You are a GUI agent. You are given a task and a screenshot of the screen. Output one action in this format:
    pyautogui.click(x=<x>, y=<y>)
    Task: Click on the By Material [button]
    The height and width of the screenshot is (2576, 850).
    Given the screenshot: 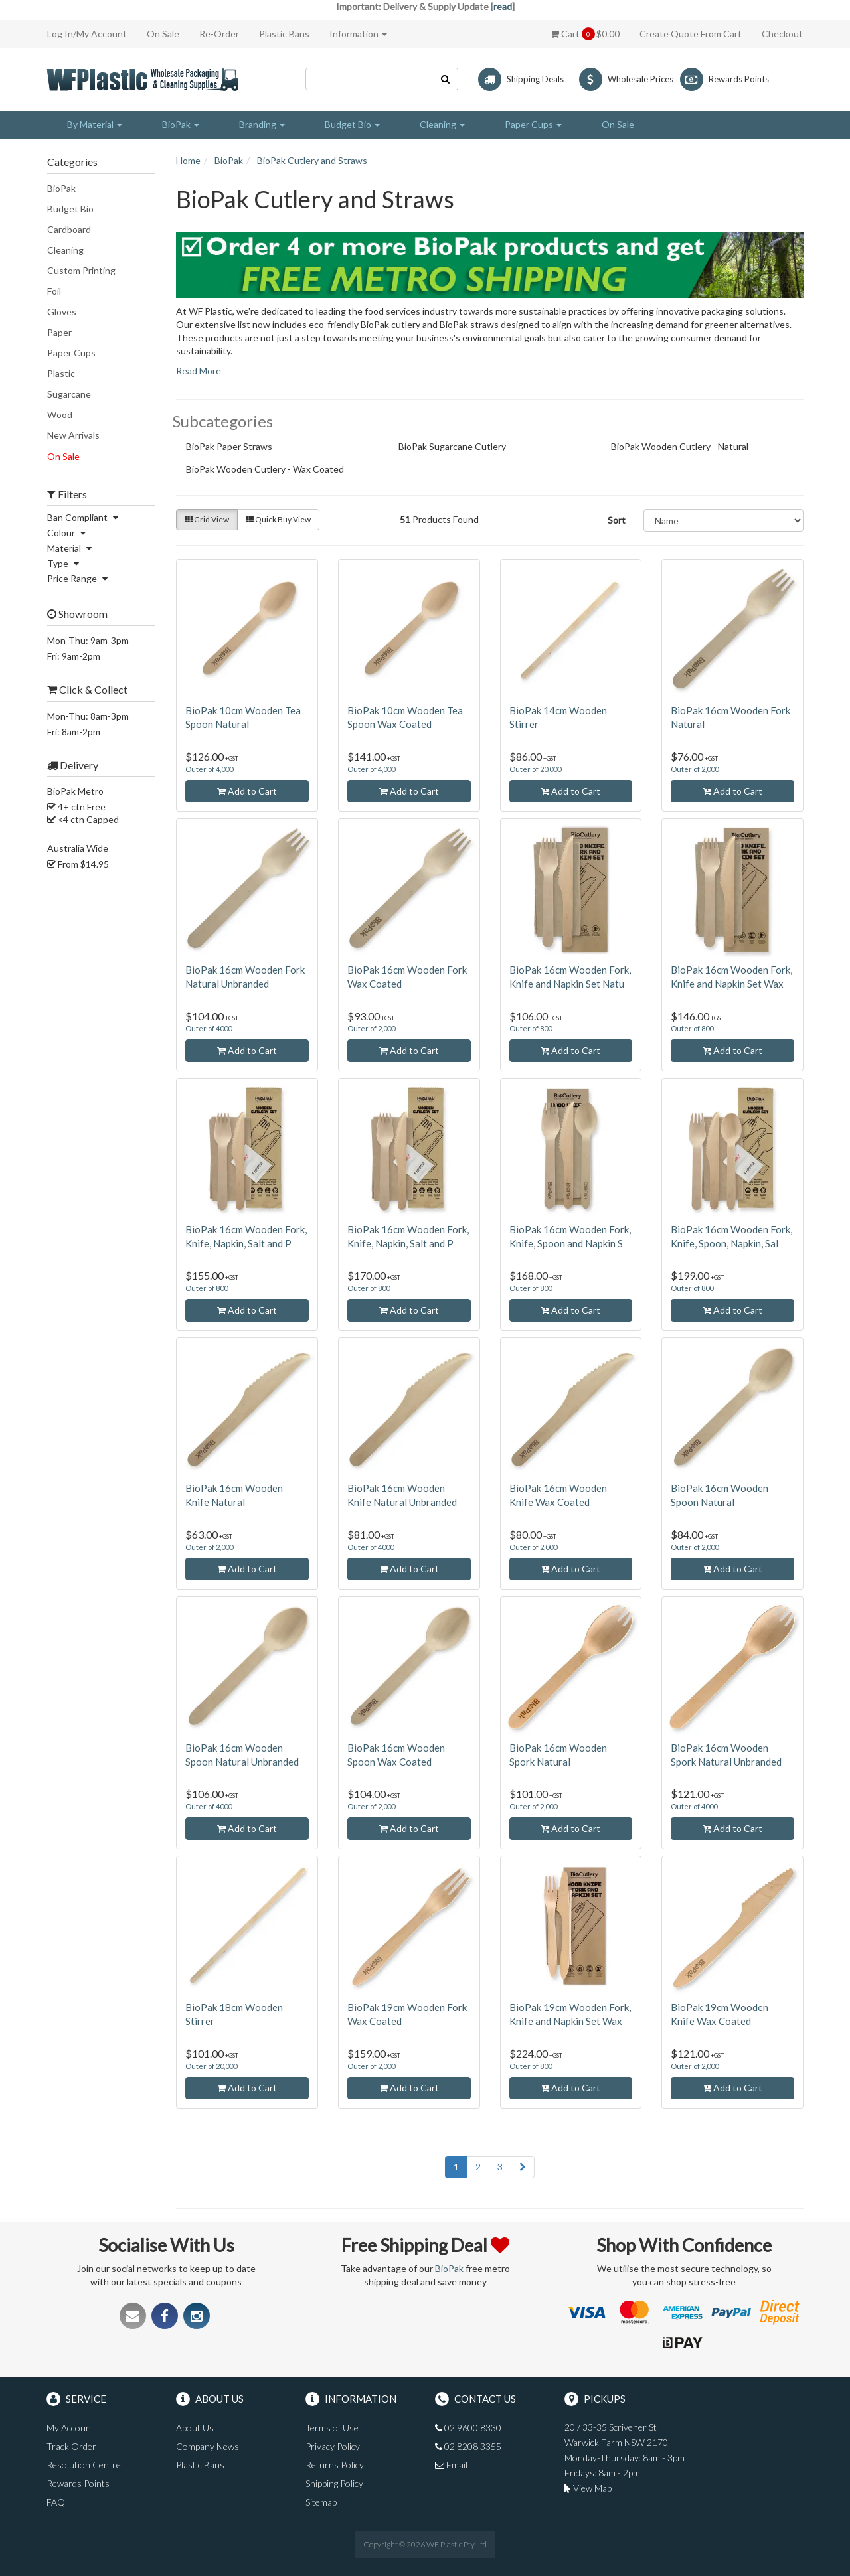 What is the action you would take?
    pyautogui.click(x=94, y=124)
    